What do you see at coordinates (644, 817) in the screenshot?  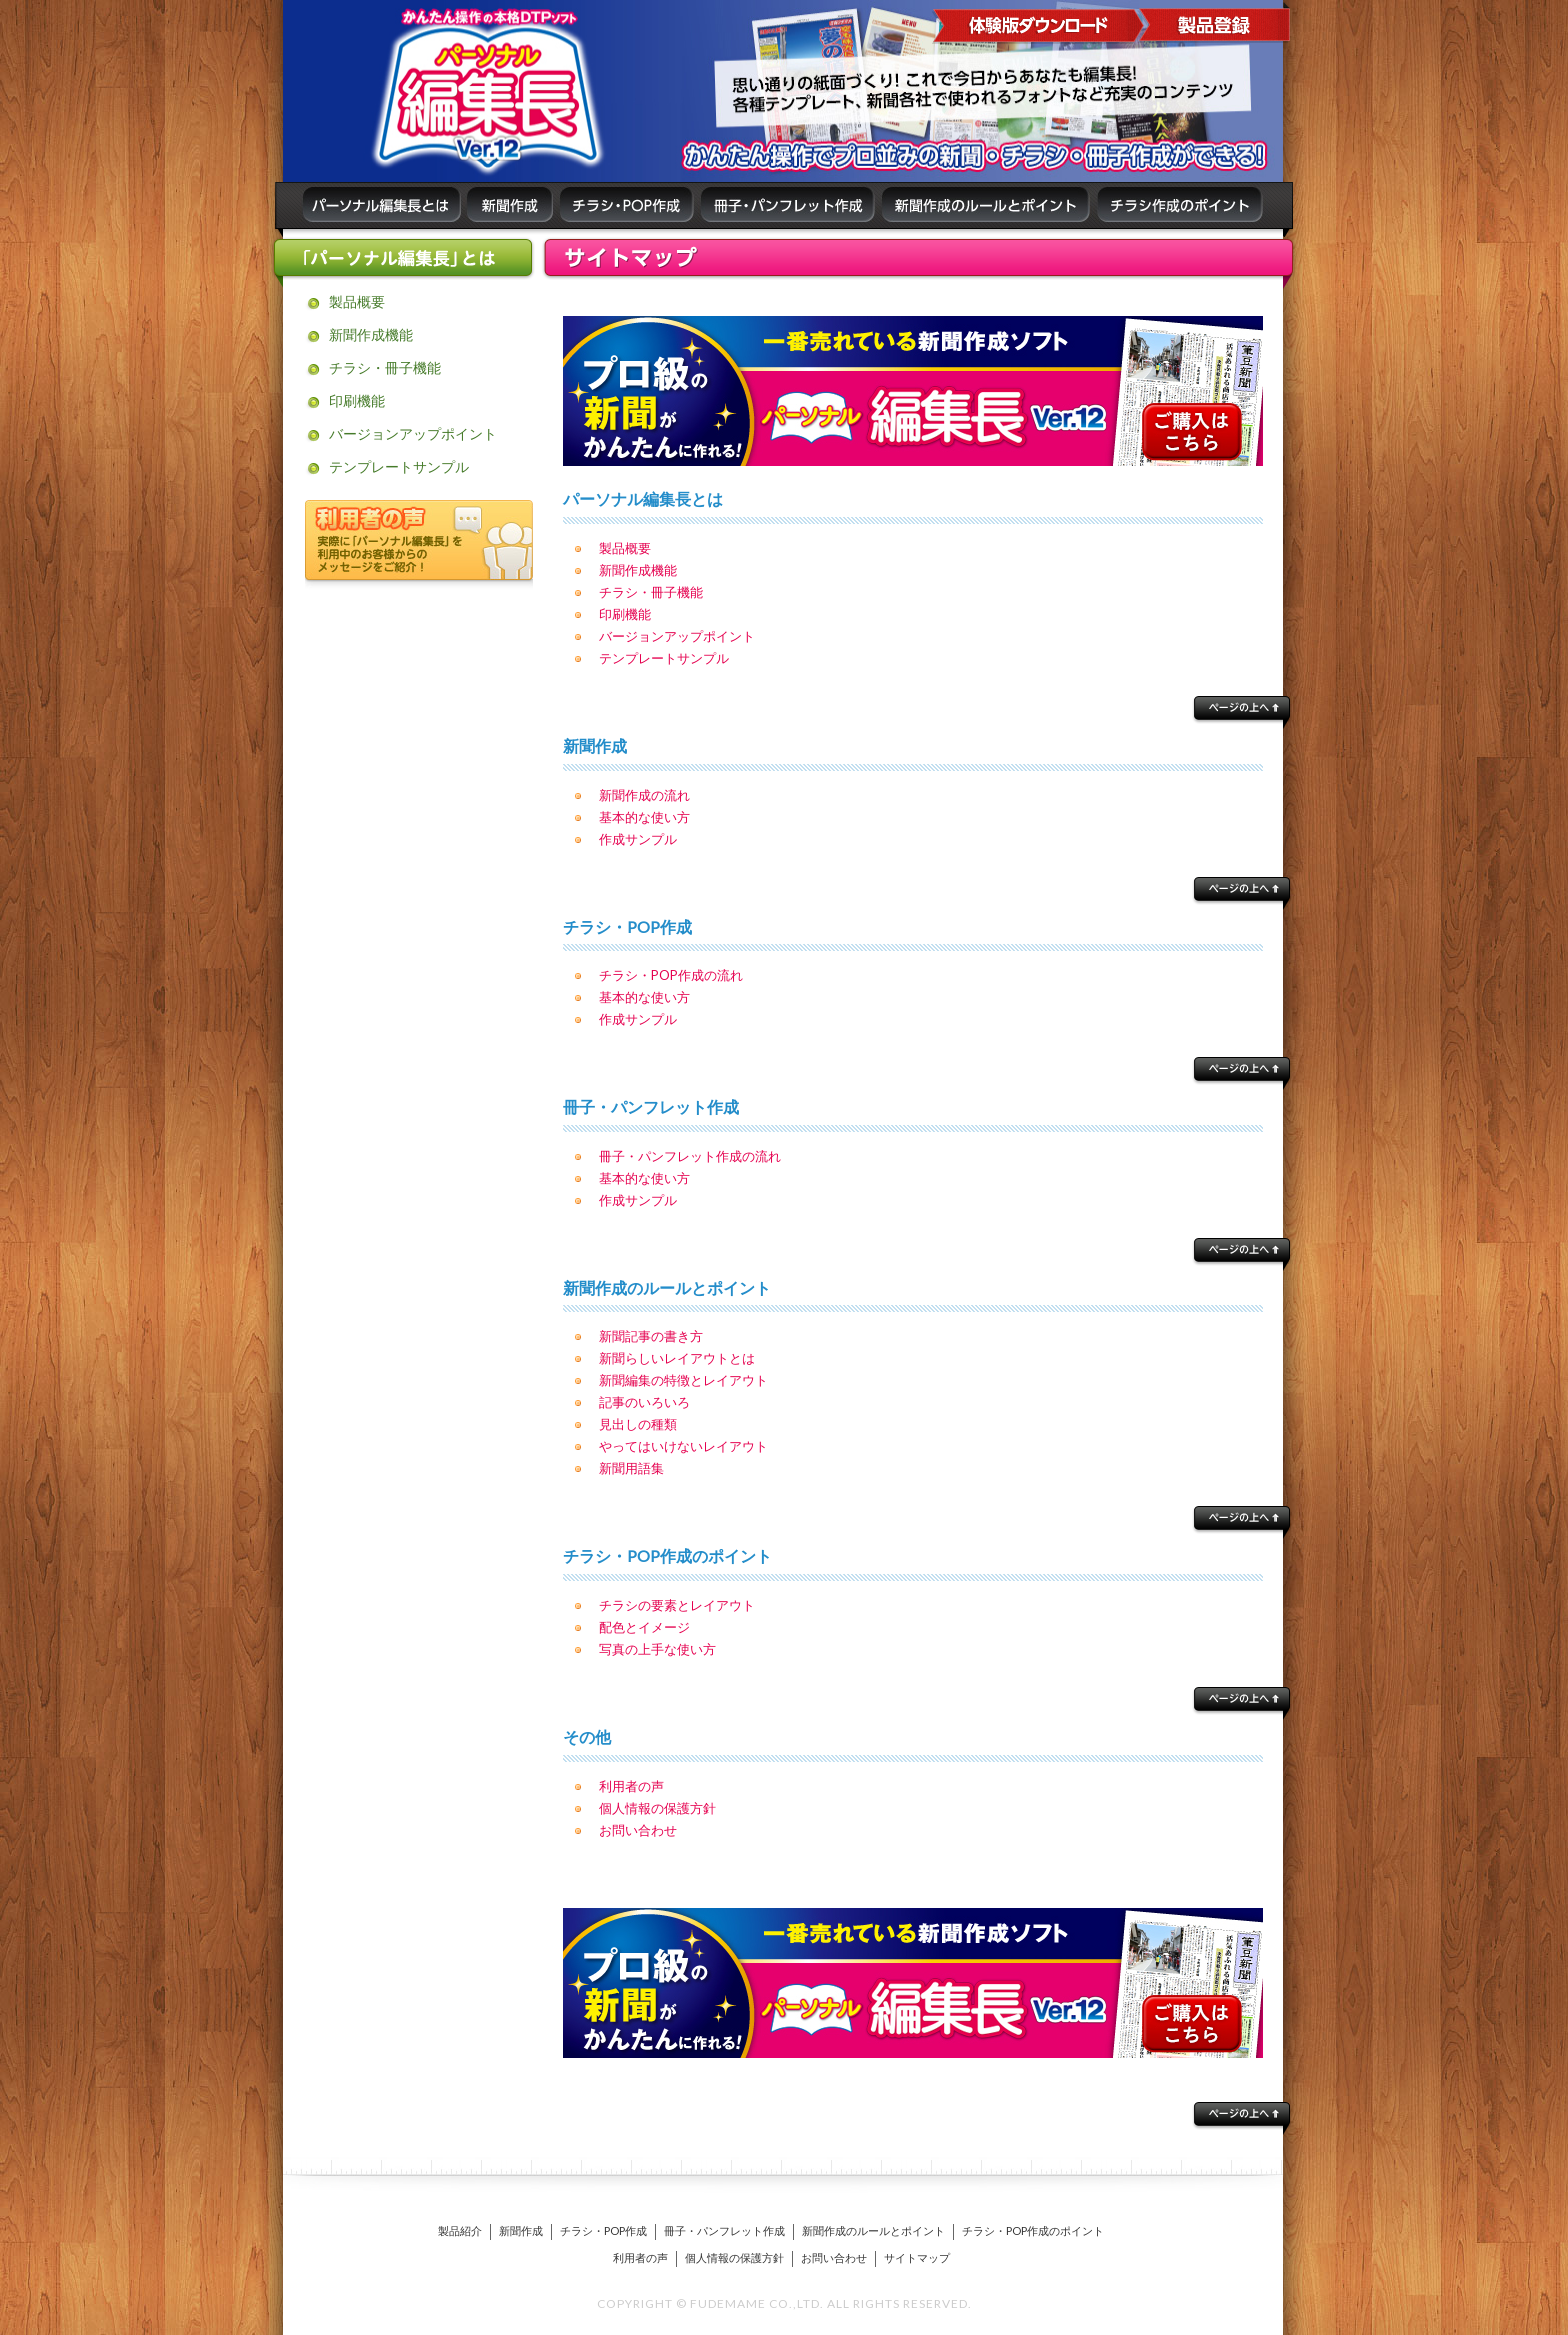 I see `基本的な使い方` at bounding box center [644, 817].